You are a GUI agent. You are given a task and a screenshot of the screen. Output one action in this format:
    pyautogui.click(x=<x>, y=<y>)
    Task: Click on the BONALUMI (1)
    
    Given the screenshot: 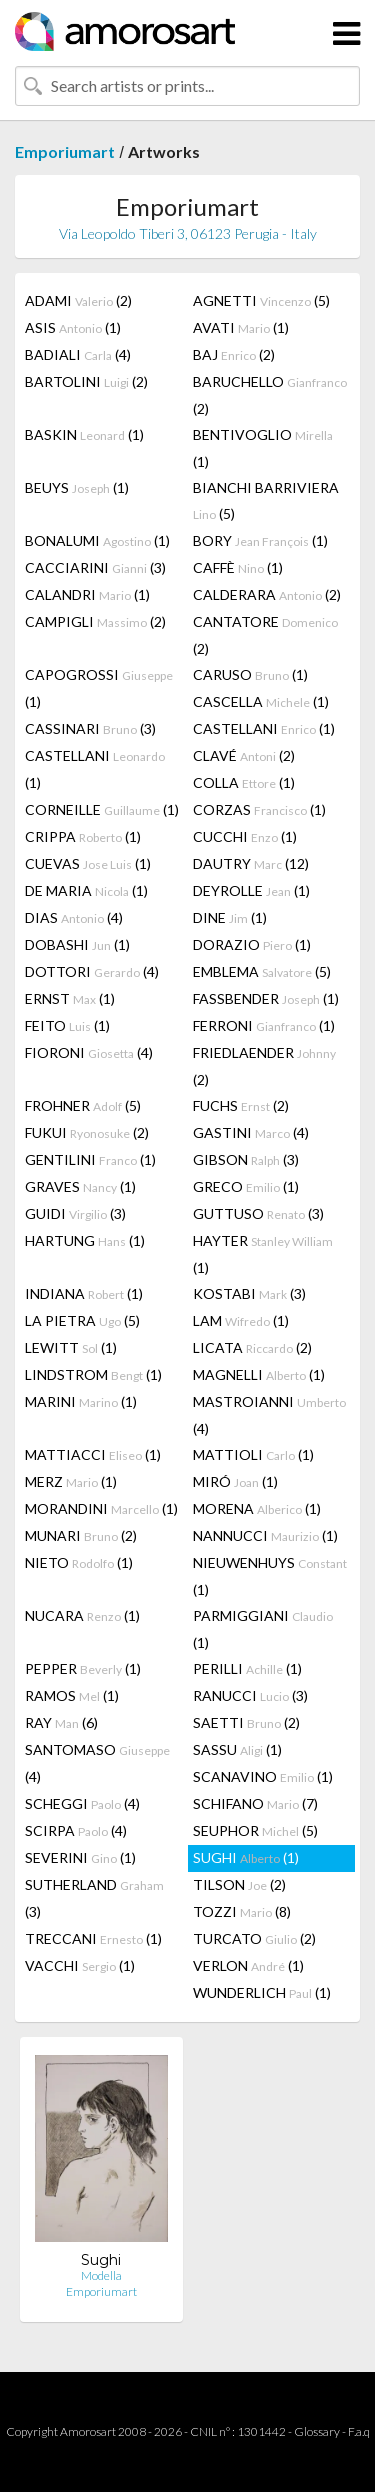 What is the action you would take?
    pyautogui.click(x=97, y=540)
    